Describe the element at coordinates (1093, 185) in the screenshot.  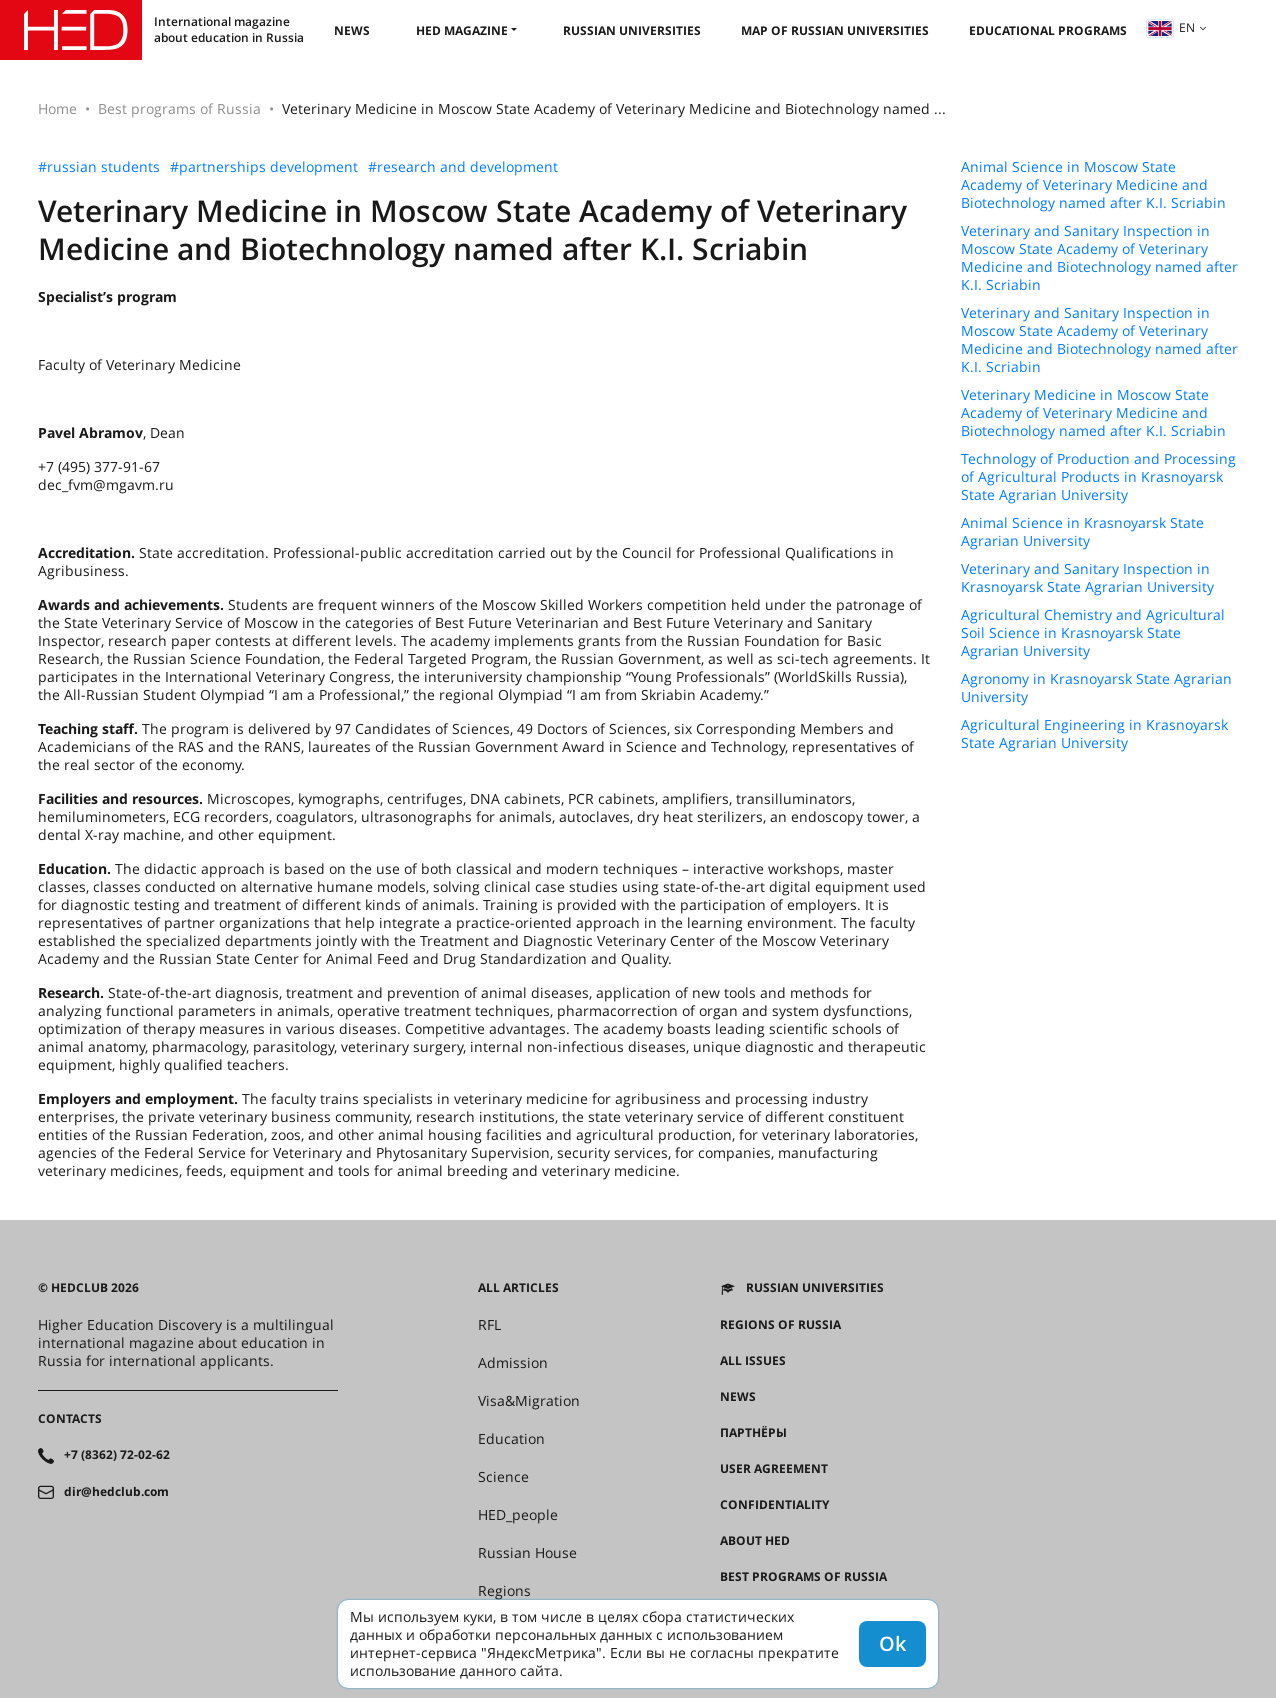
I see `Animal Science in Moscow State Academy of Veterinary Medicine and Biotechnology named after K.I. Scriabin` at that location.